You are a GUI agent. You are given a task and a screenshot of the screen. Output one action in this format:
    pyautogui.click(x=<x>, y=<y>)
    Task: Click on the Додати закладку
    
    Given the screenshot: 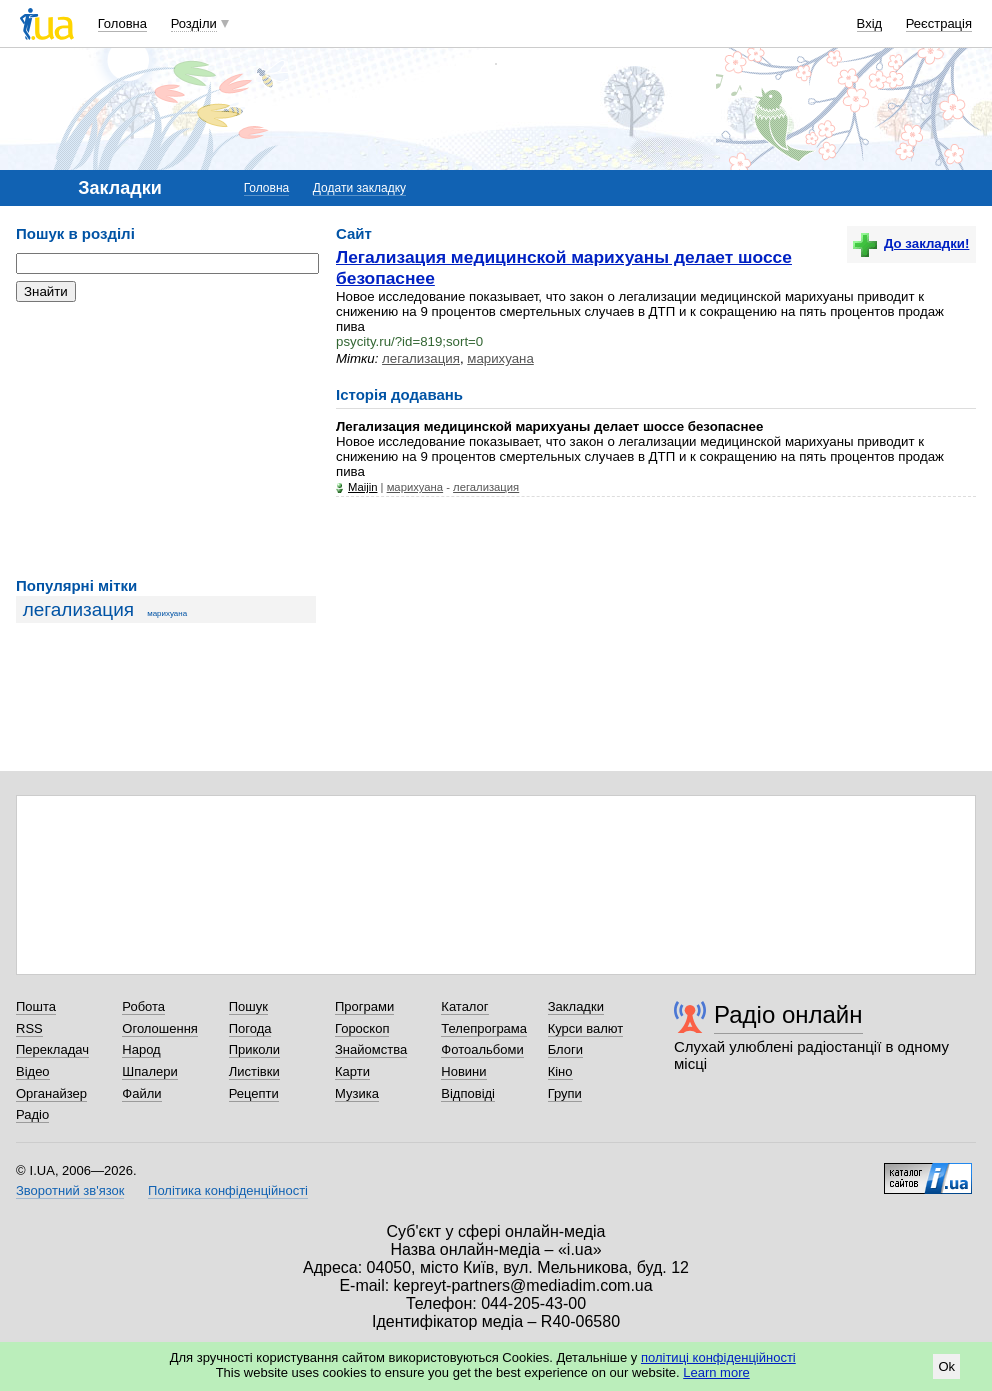 What is the action you would take?
    pyautogui.click(x=359, y=188)
    